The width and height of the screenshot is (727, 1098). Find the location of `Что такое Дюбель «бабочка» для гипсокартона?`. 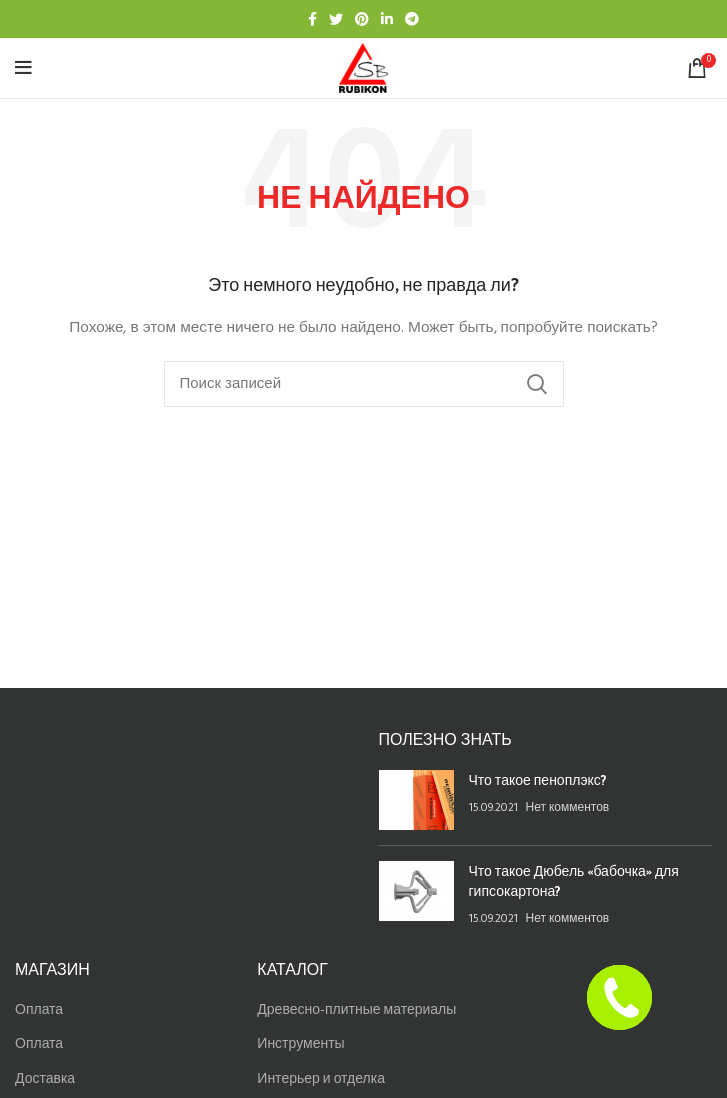

Что такое Дюбель «бабочка» для гипсокартона? is located at coordinates (574, 880).